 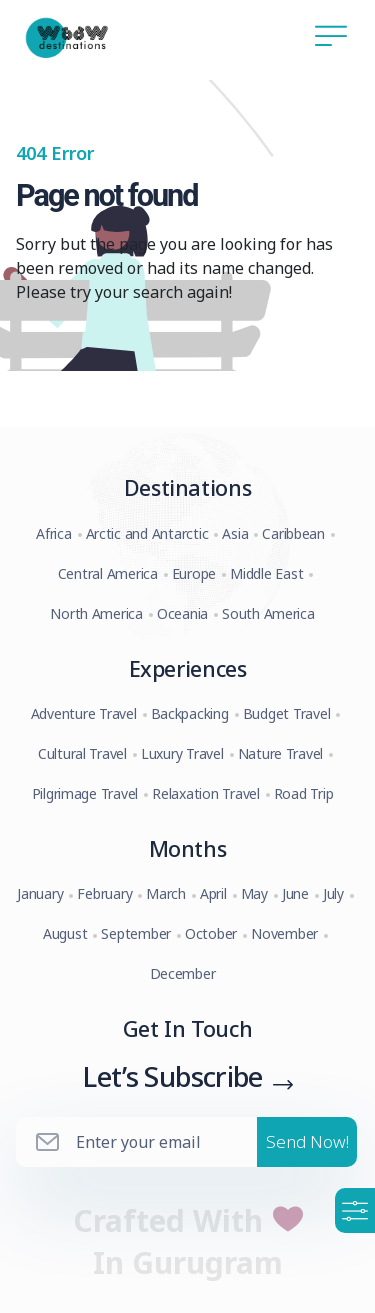 What do you see at coordinates (182, 613) in the screenshot?
I see `Oceania` at bounding box center [182, 613].